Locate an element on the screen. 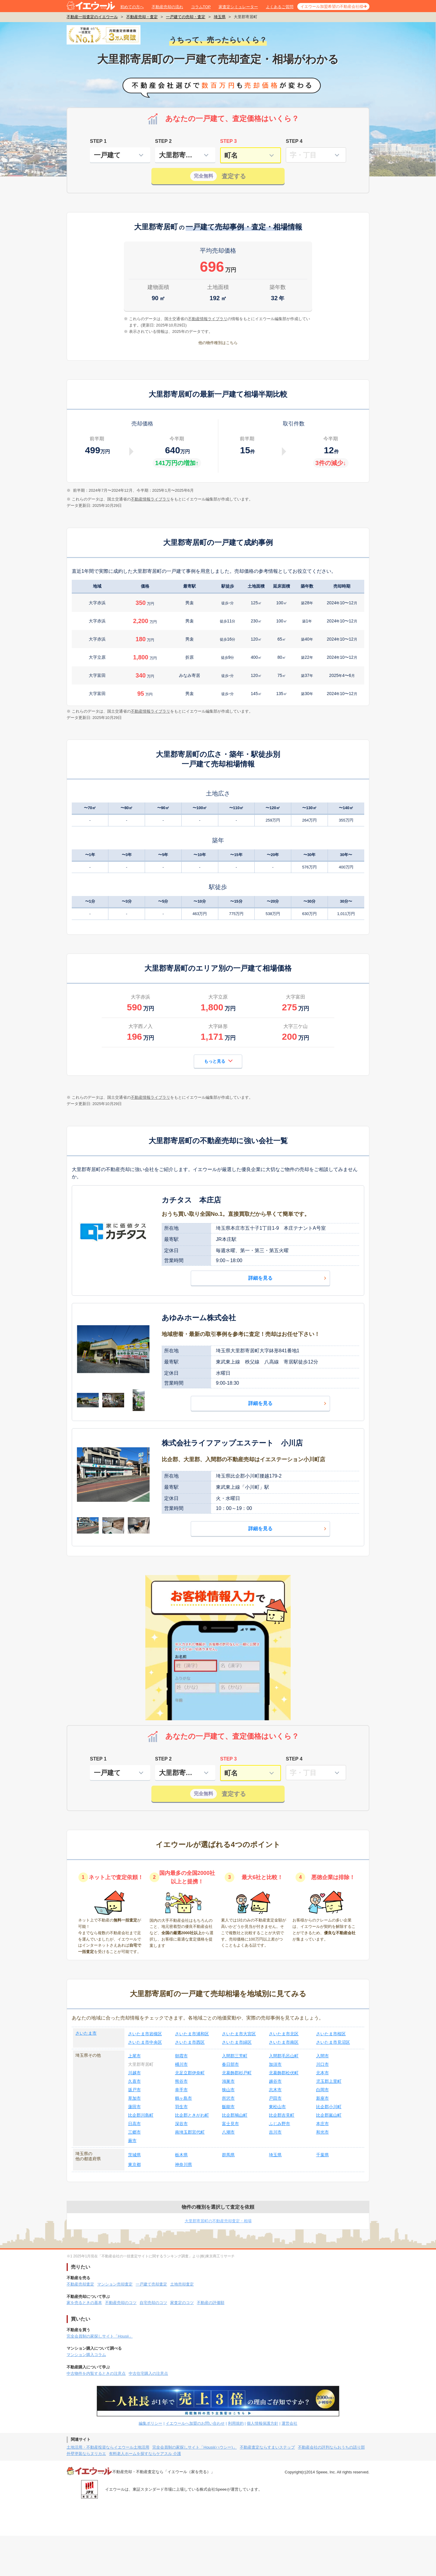  STEP 4 is located at coordinates (294, 141).